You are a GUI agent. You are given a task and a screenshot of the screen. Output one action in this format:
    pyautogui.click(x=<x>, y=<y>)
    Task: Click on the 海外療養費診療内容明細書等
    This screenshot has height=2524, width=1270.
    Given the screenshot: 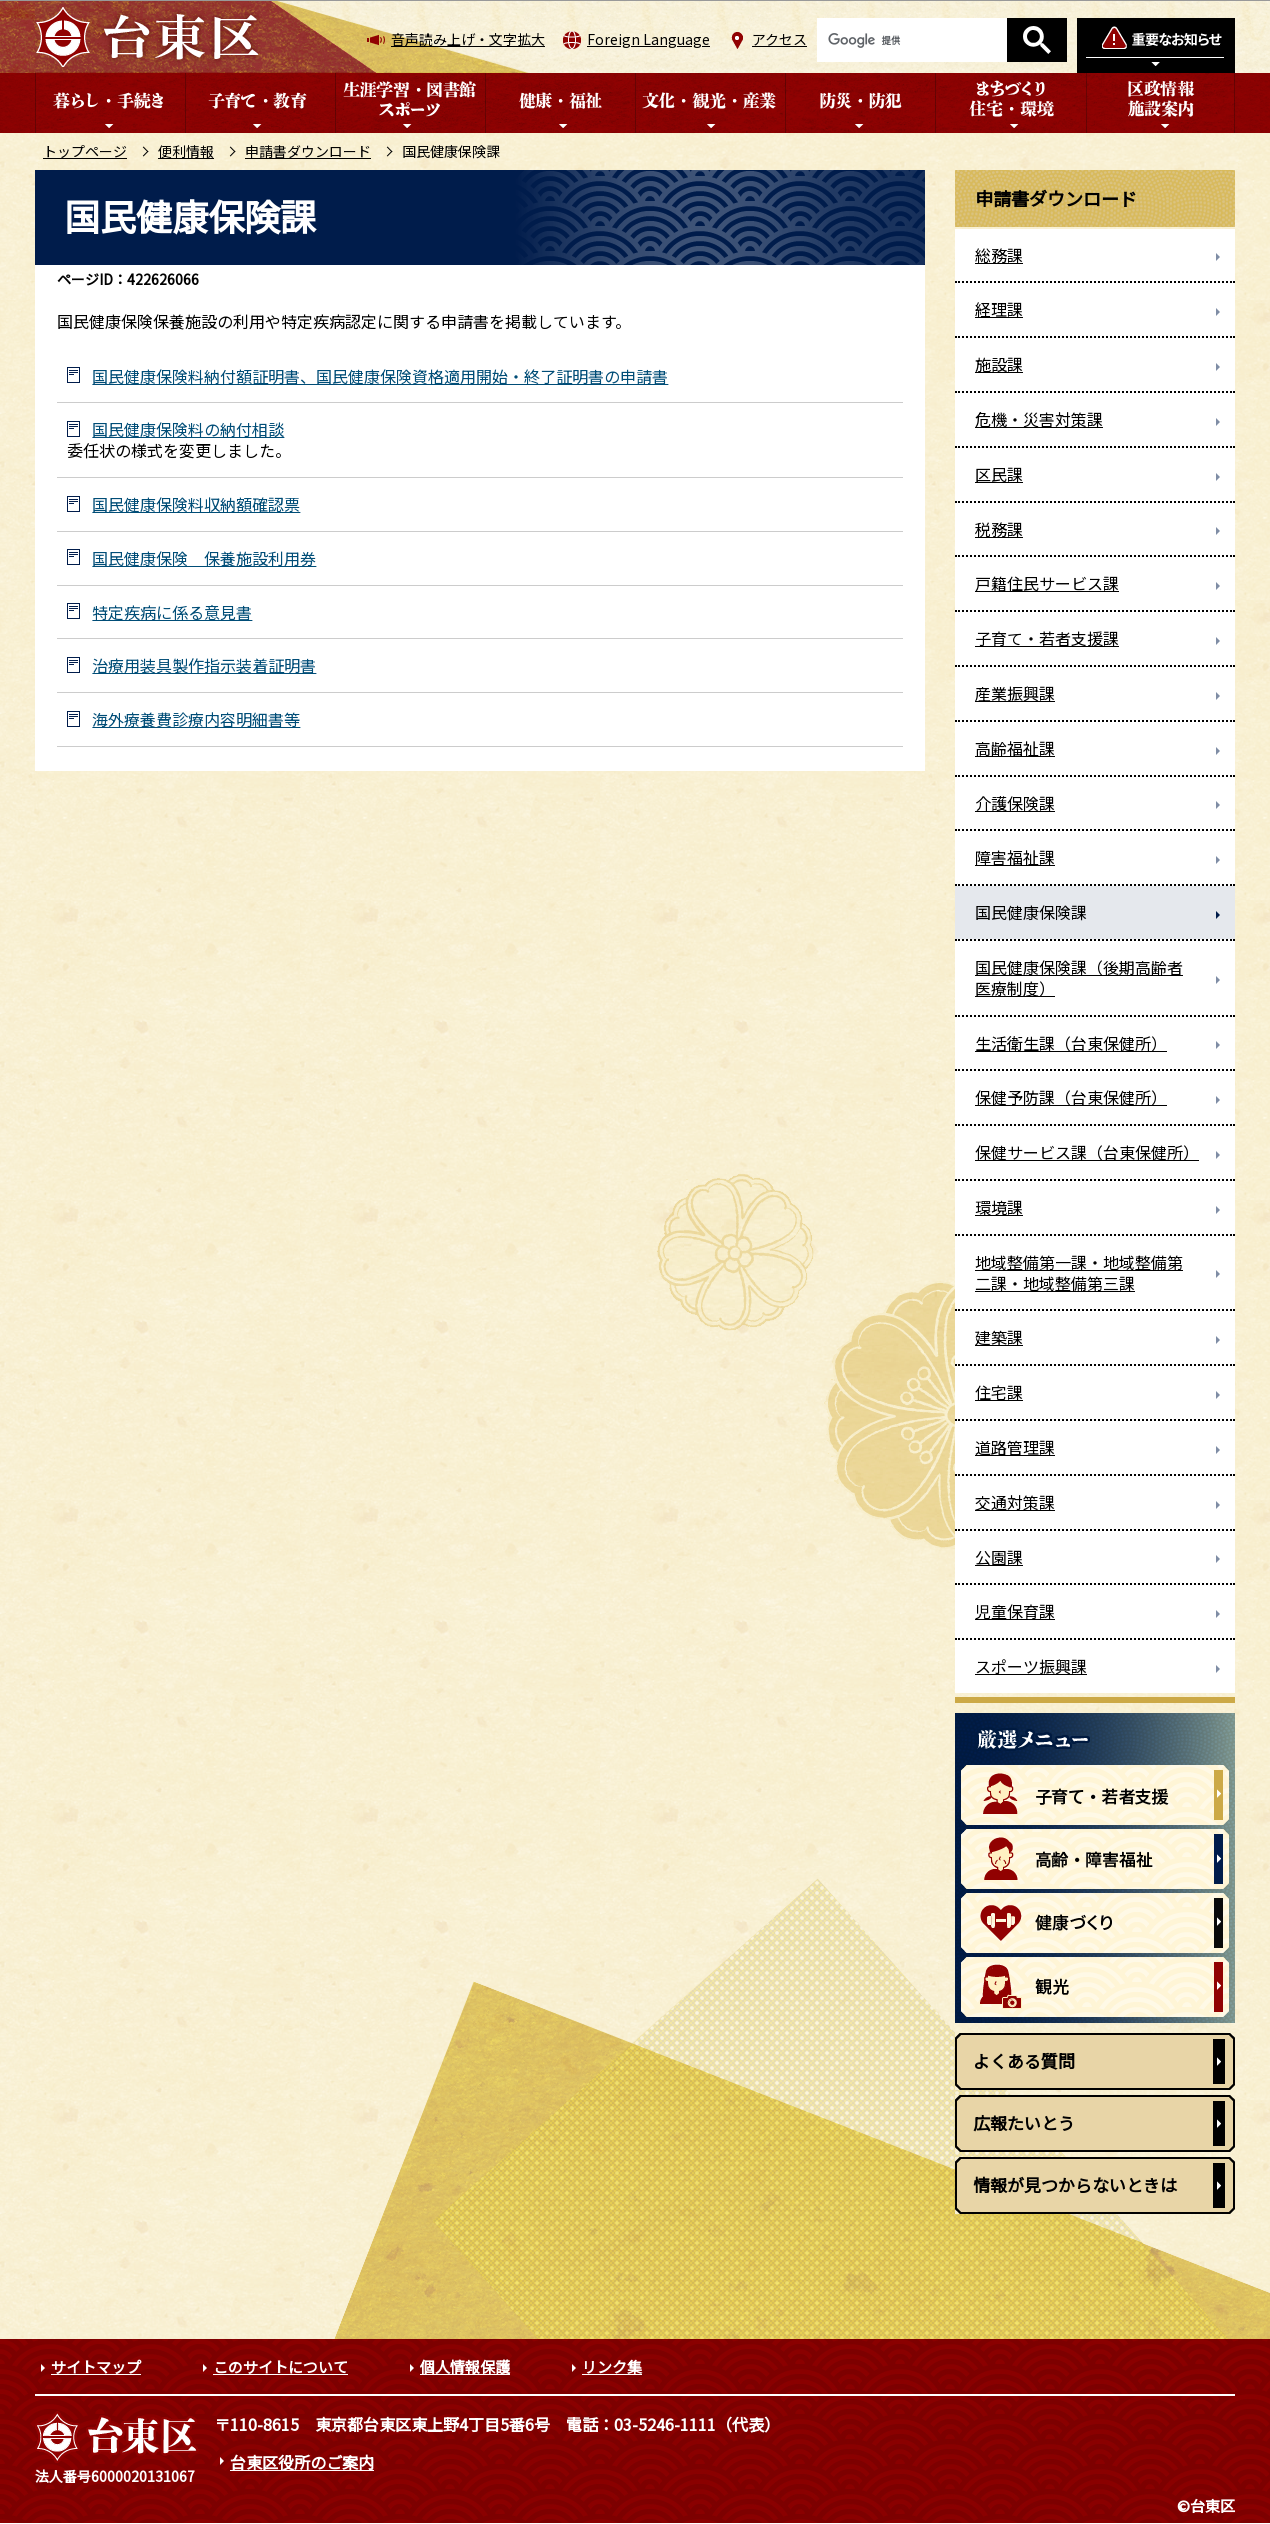 What is the action you would take?
    pyautogui.click(x=196, y=719)
    